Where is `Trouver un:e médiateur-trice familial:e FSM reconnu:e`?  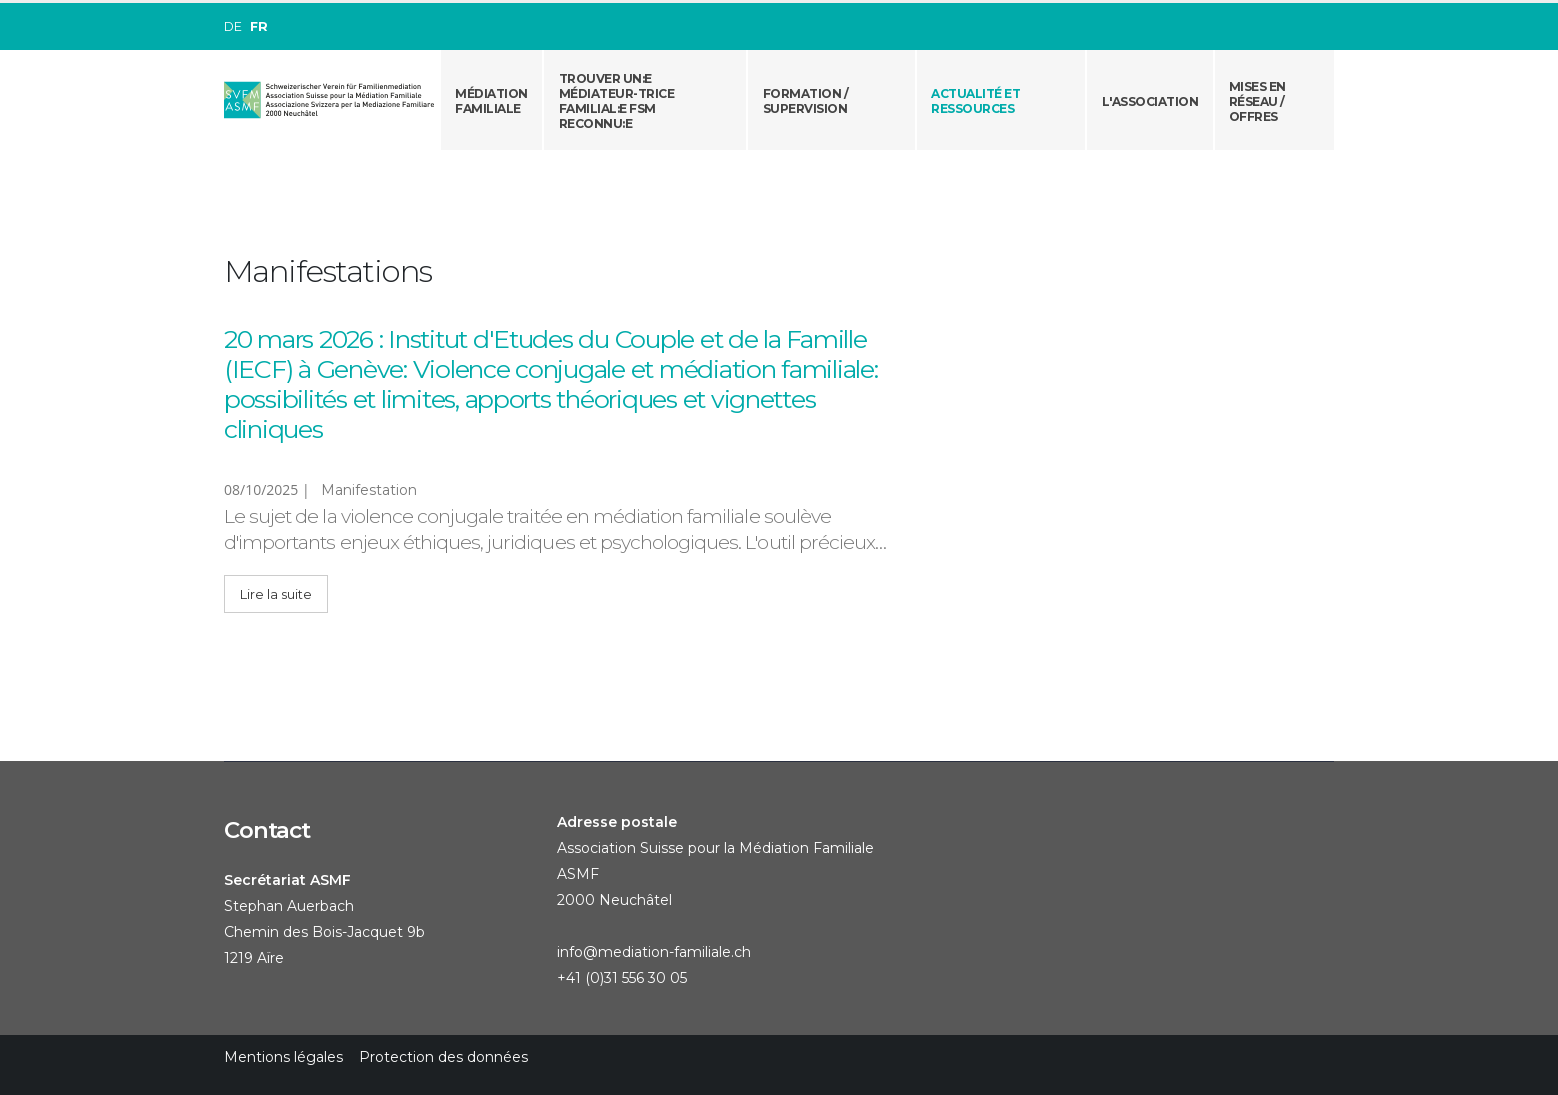 Trouver un:e médiateur-trice familial:e FSM reconnu:e is located at coordinates (617, 101).